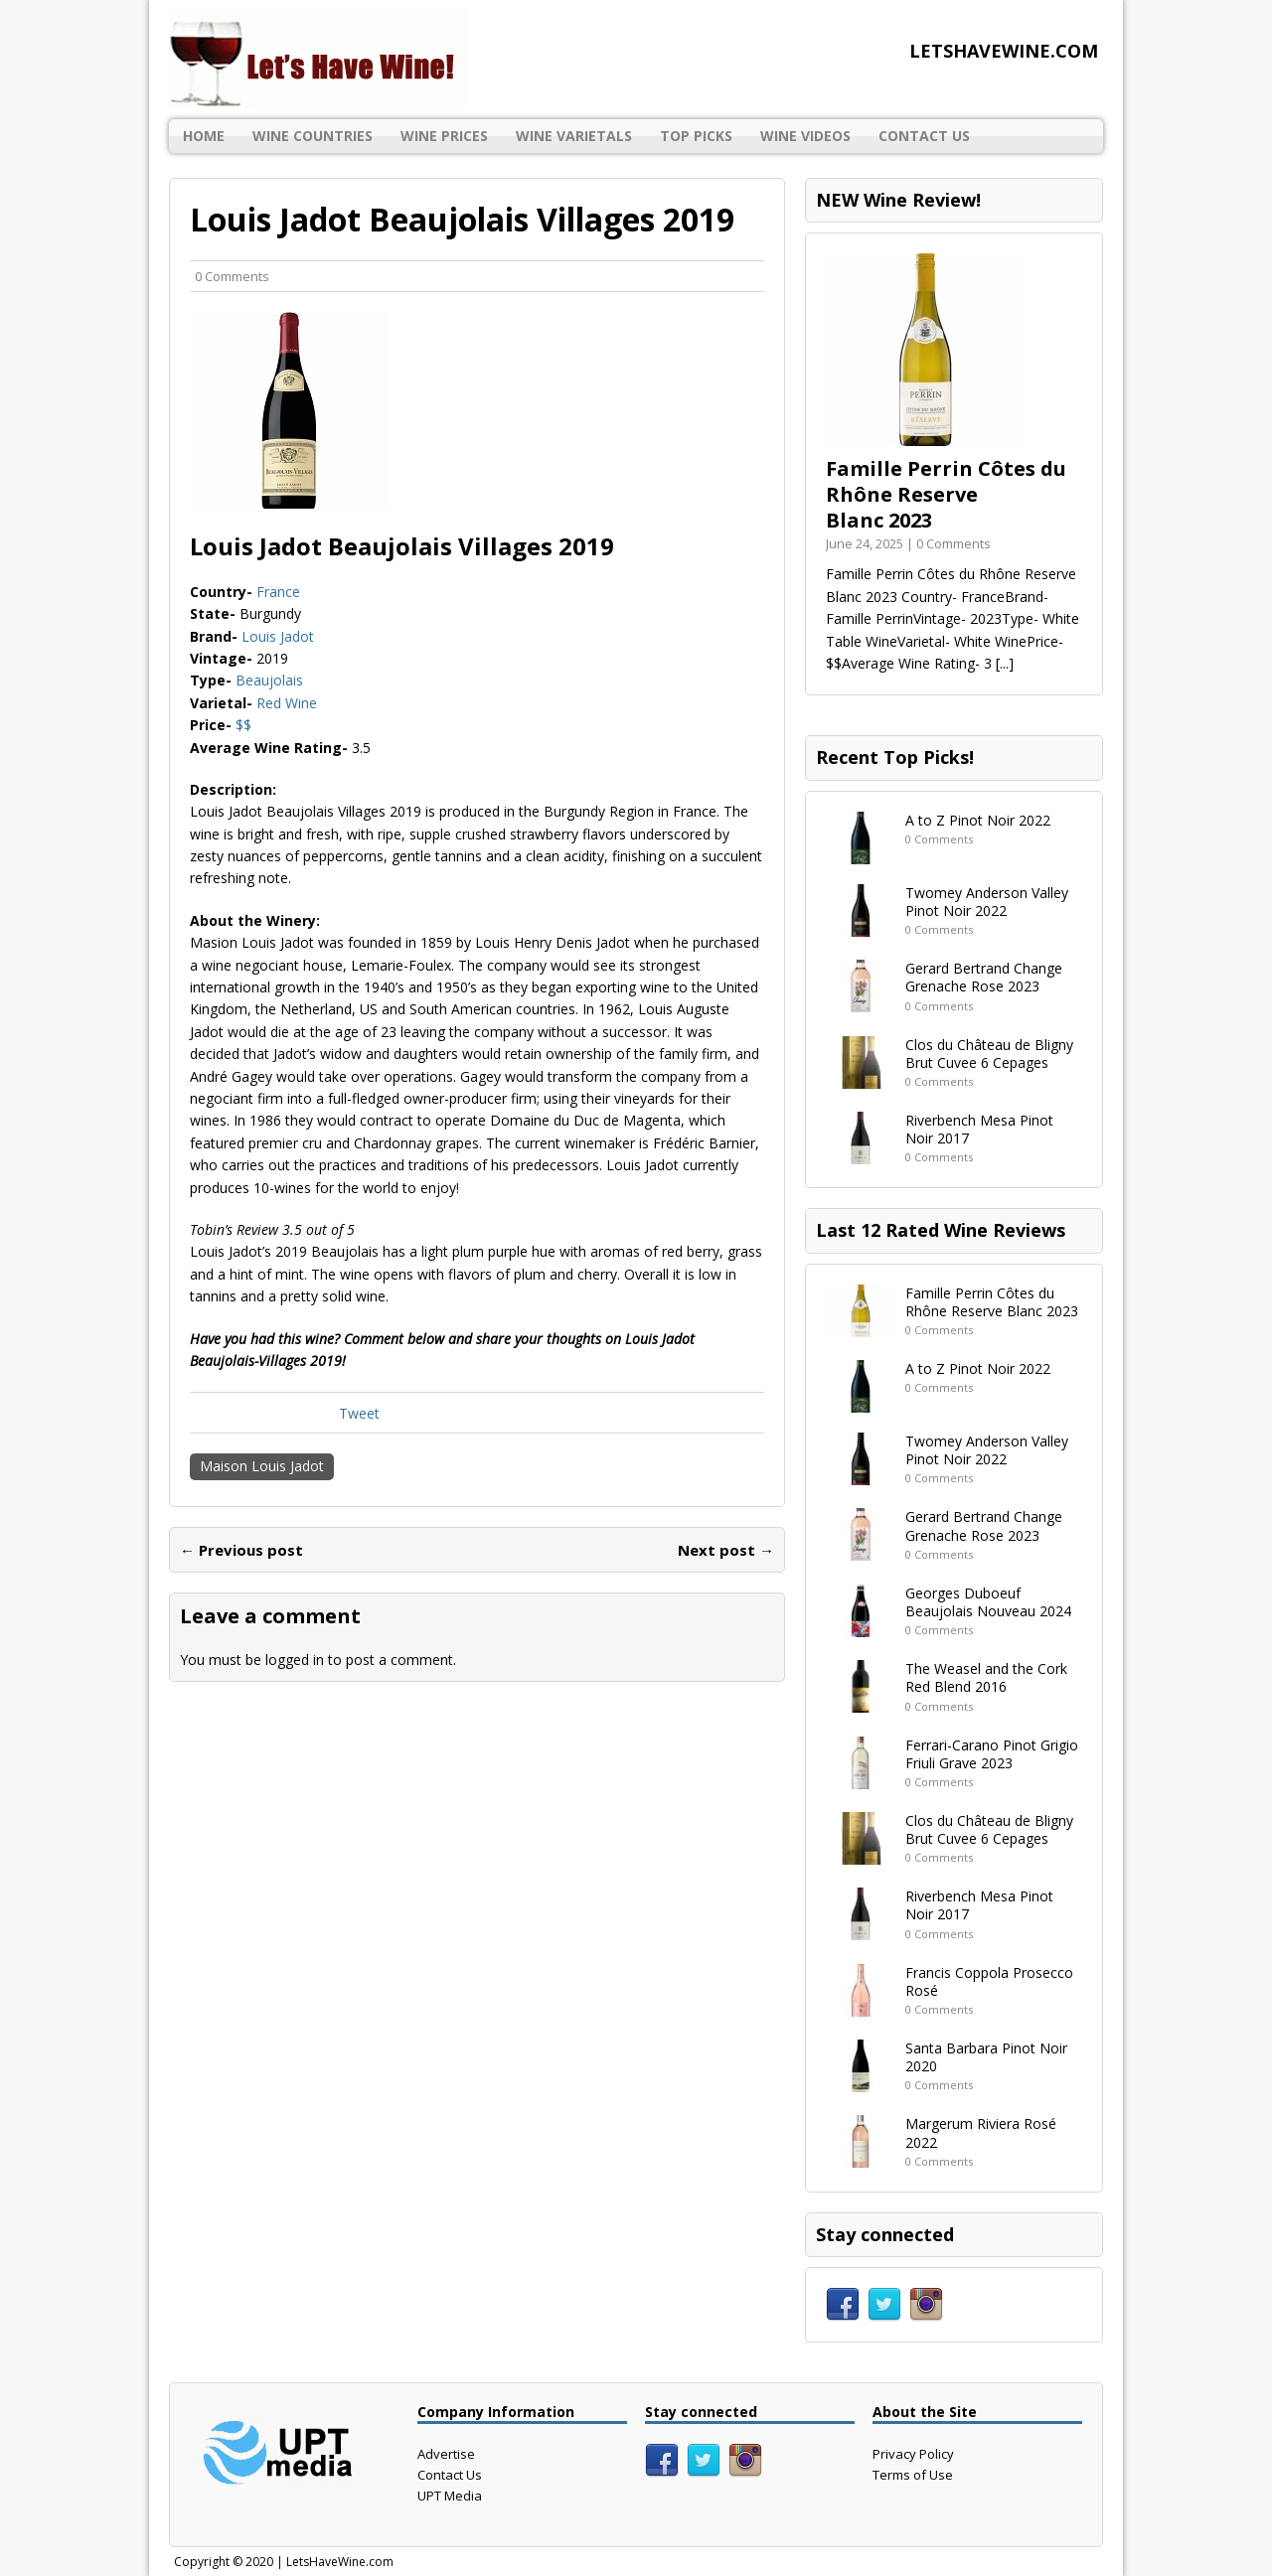 Image resolution: width=1272 pixels, height=2576 pixels. I want to click on Advertise, so click(446, 2454).